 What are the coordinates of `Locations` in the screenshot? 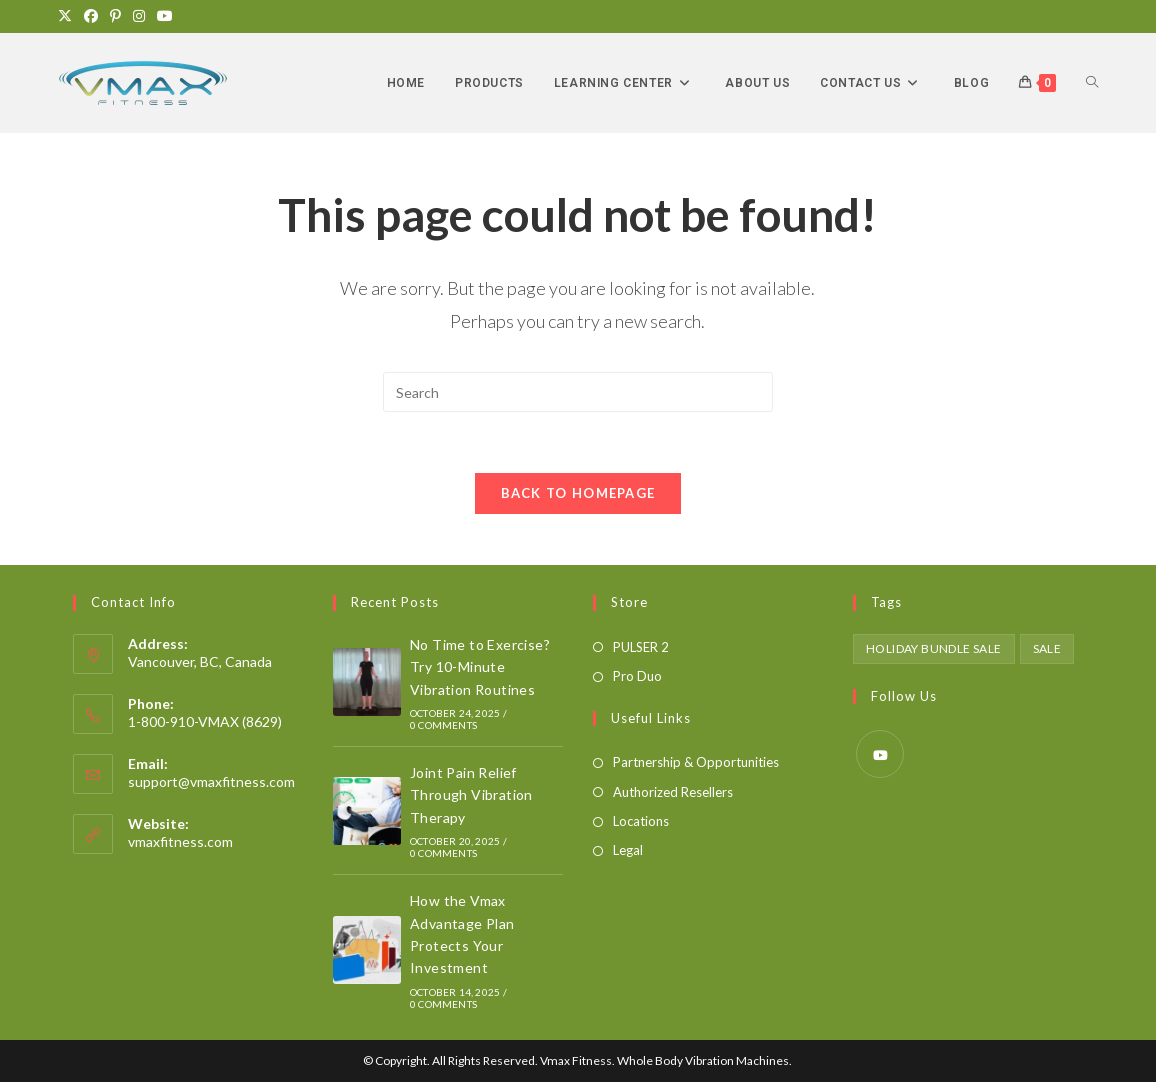 It's located at (641, 821).